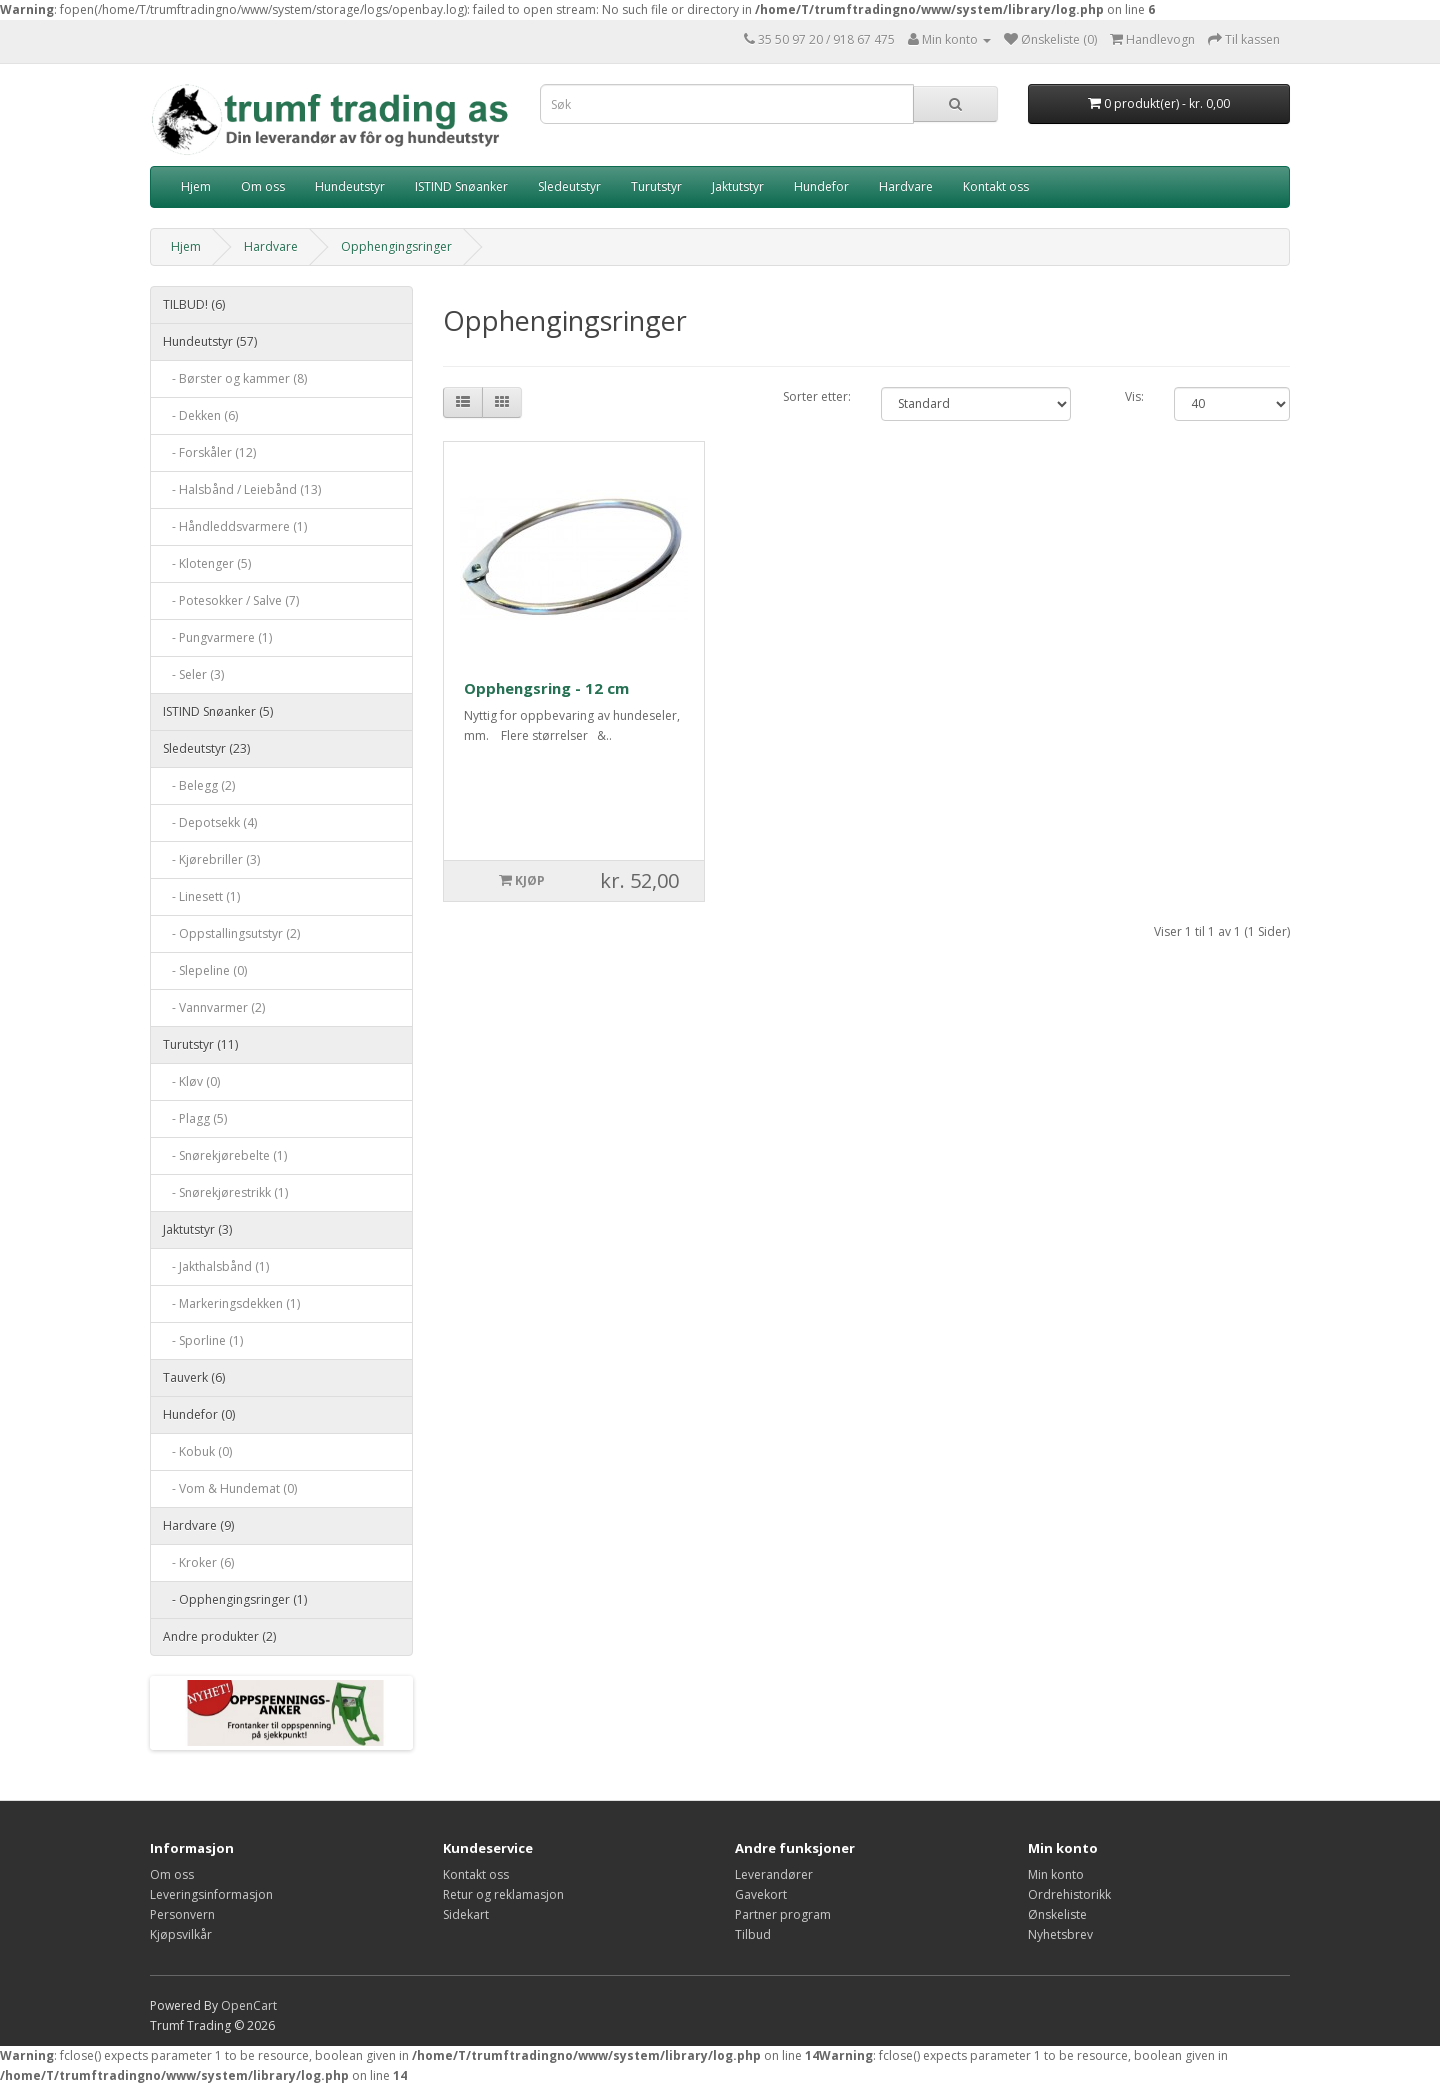 Image resolution: width=1440 pixels, height=2086 pixels. What do you see at coordinates (206, 748) in the screenshot?
I see `Sledeutstyr (23)` at bounding box center [206, 748].